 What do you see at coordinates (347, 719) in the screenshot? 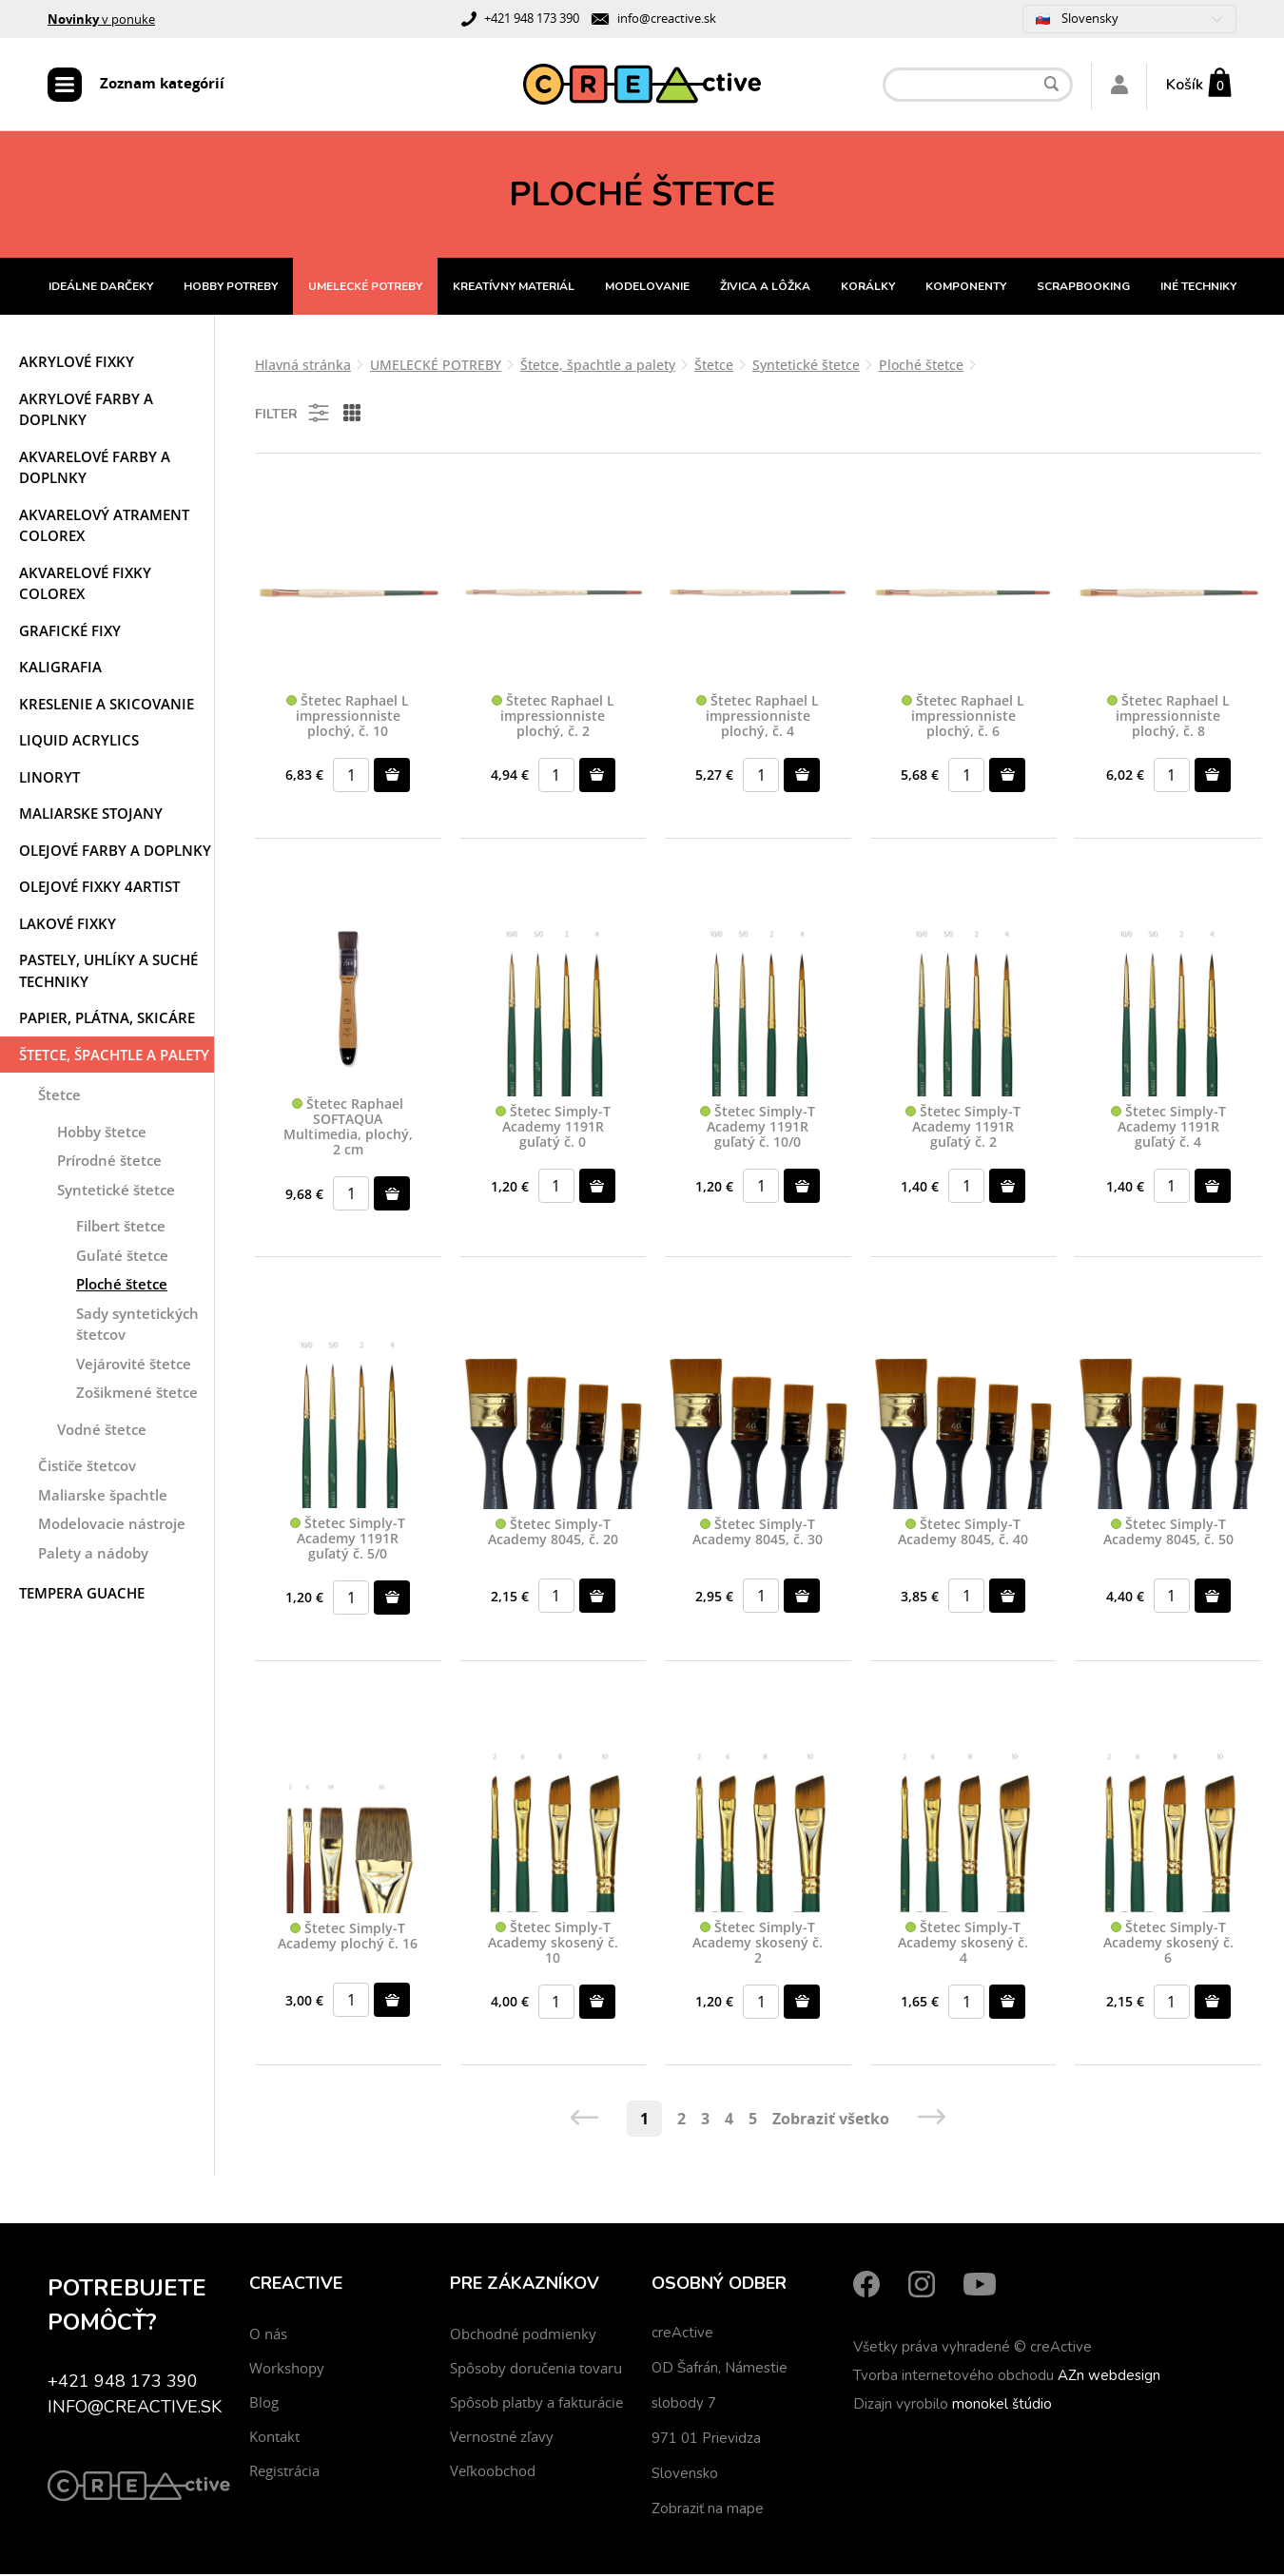
I see `Štetec Raphael L impressionniste plochý, č. 10` at bounding box center [347, 719].